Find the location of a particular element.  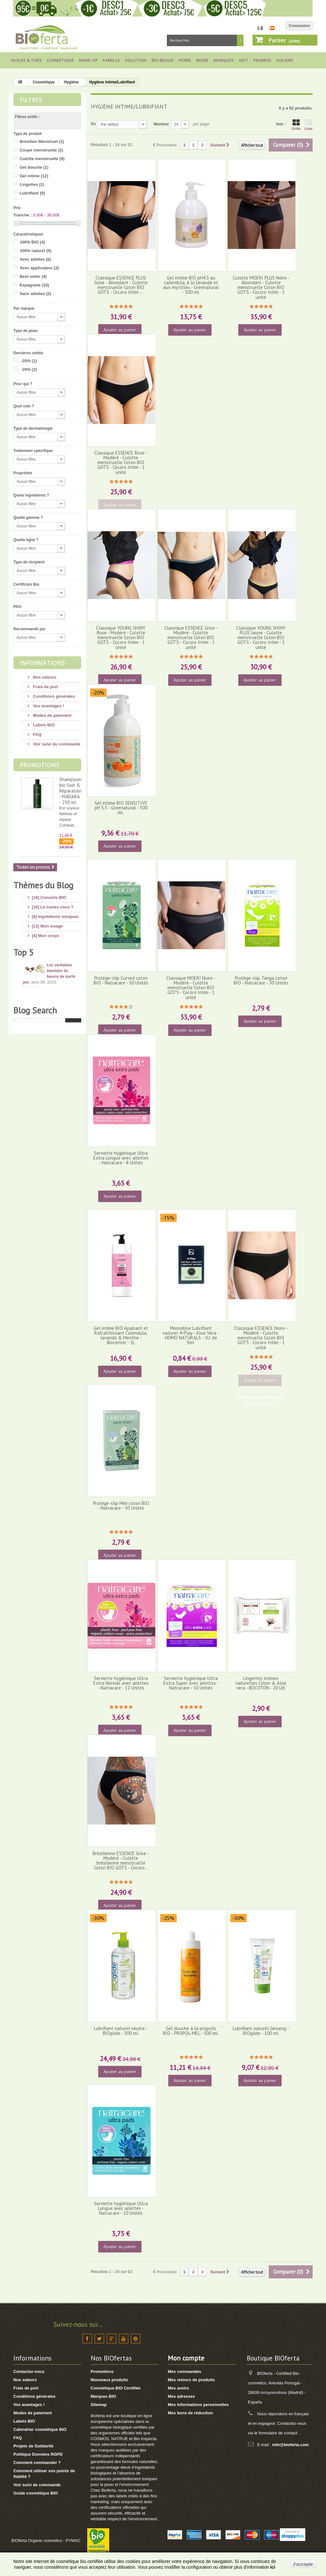

[8] Mes cheveux is located at coordinates (48, 952).